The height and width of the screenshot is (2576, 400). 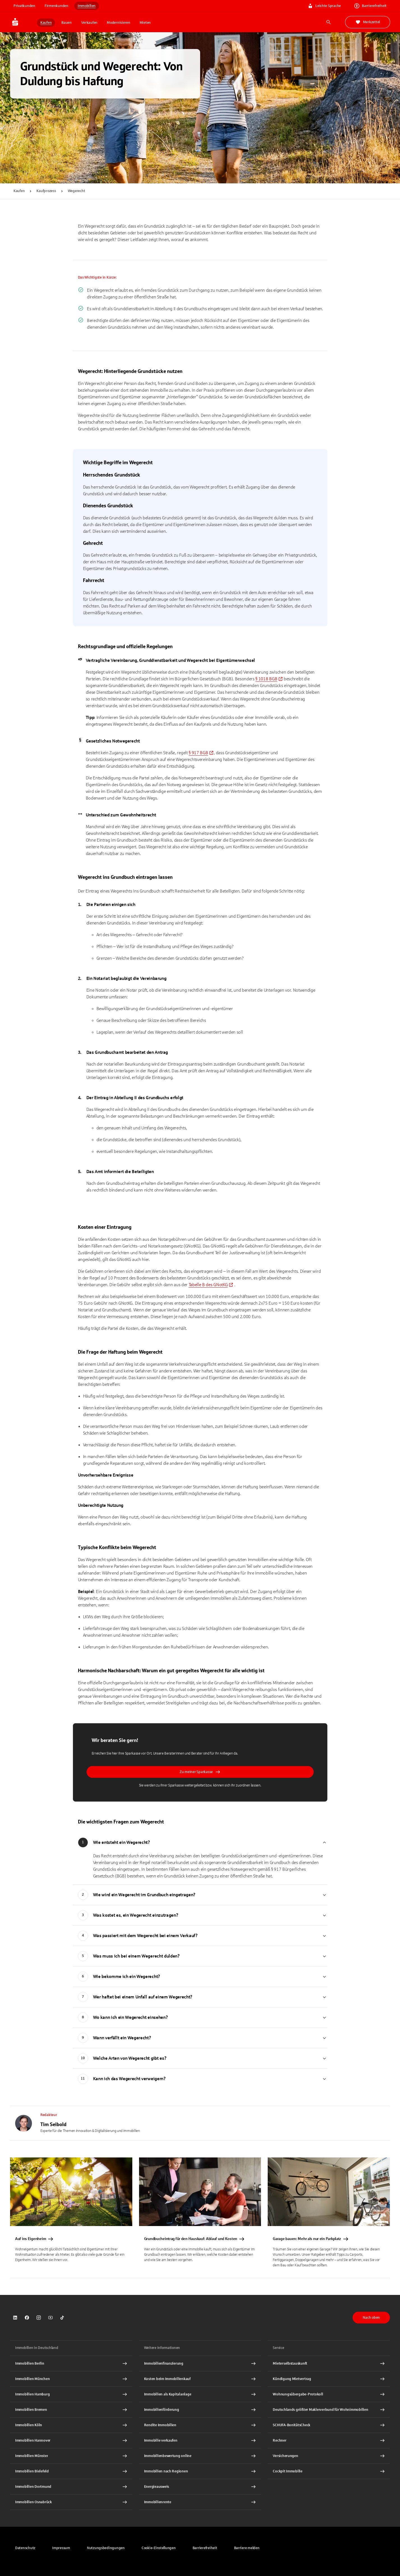 I want to click on [Kündigung Mietvertrag Interner Link], so click(x=329, y=2378).